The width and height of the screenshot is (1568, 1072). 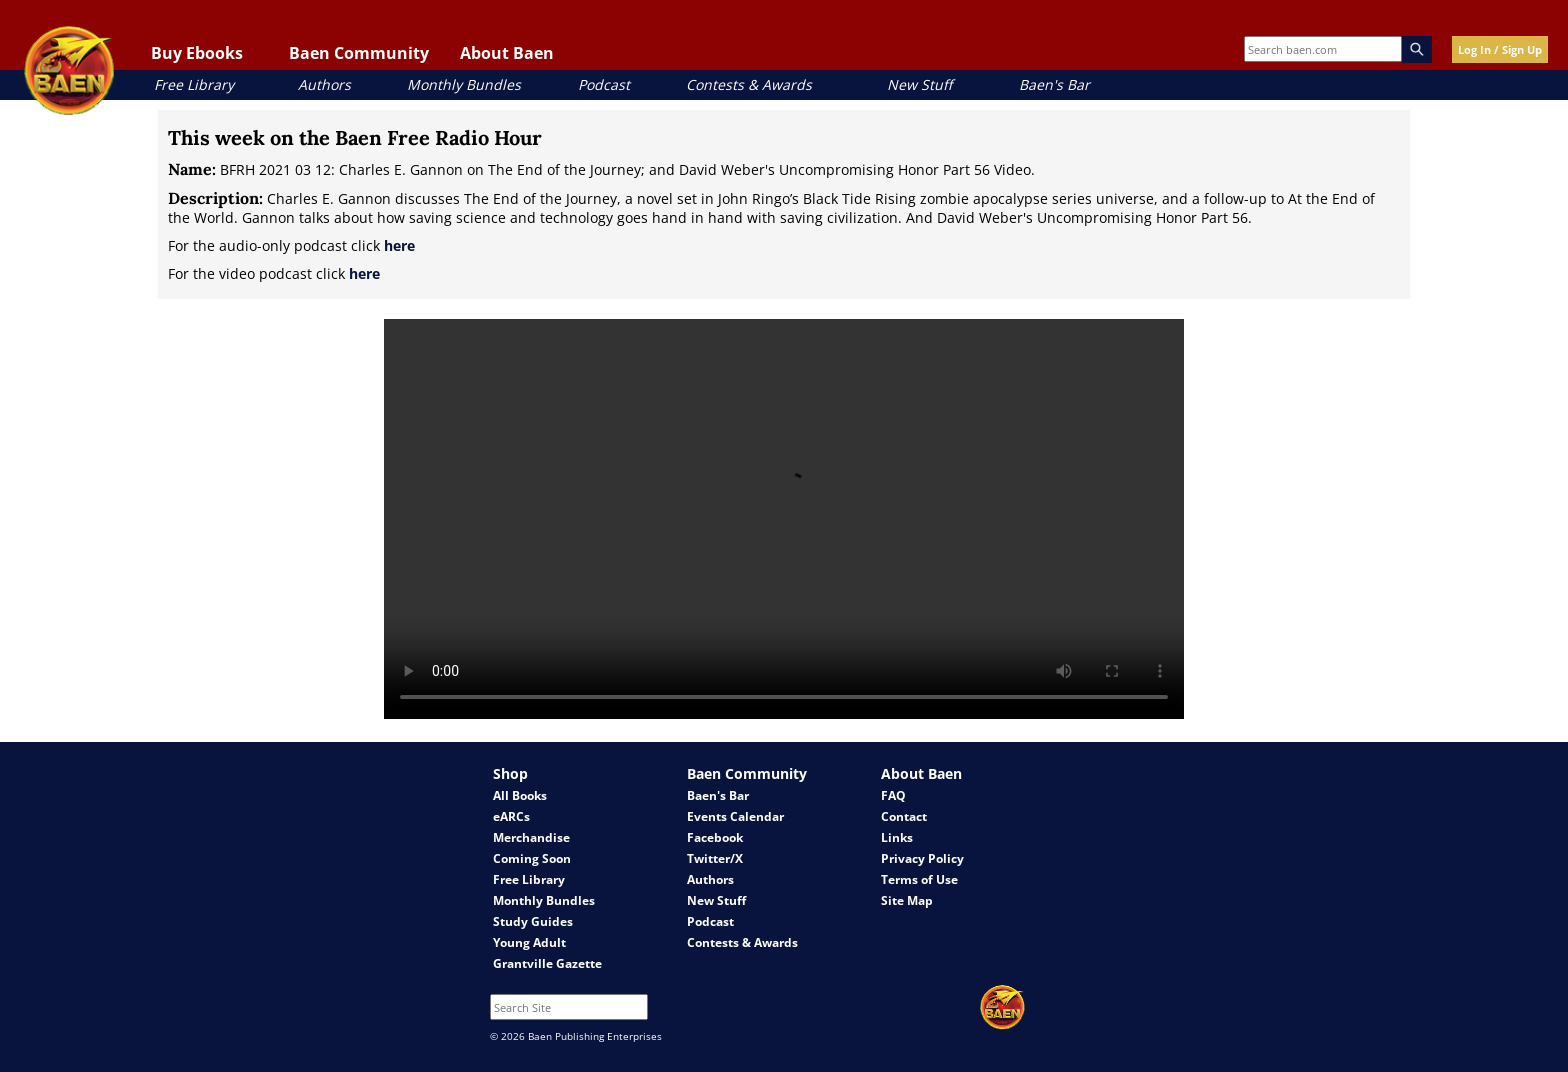 I want to click on Terms of Use, so click(x=919, y=879).